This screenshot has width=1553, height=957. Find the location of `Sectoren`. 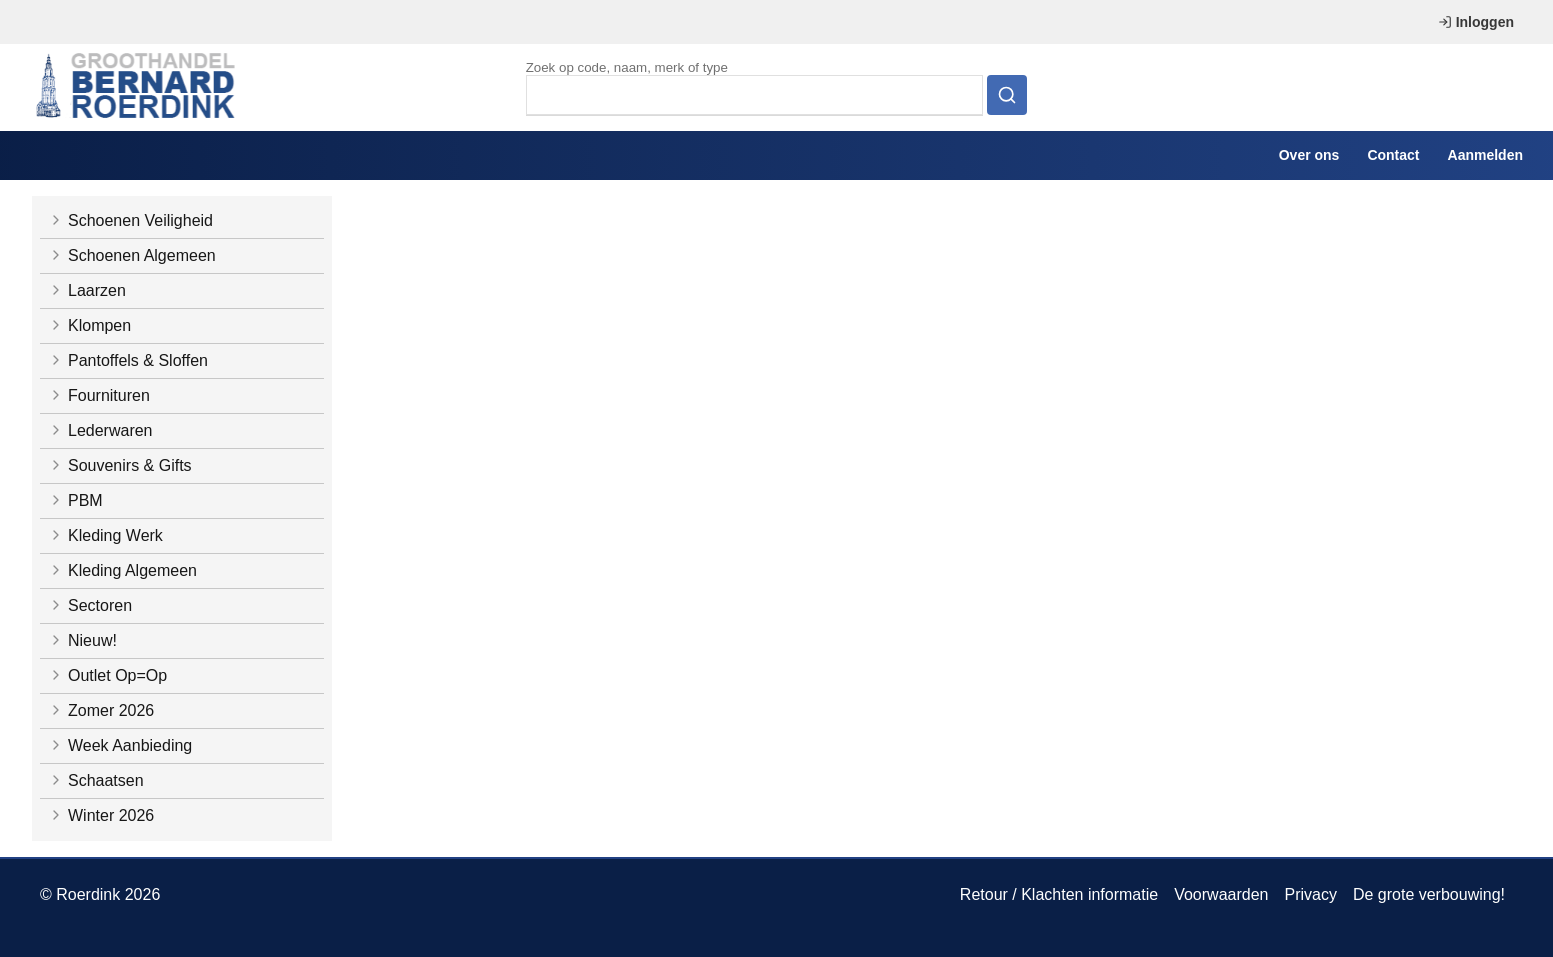

Sectoren is located at coordinates (90, 605).